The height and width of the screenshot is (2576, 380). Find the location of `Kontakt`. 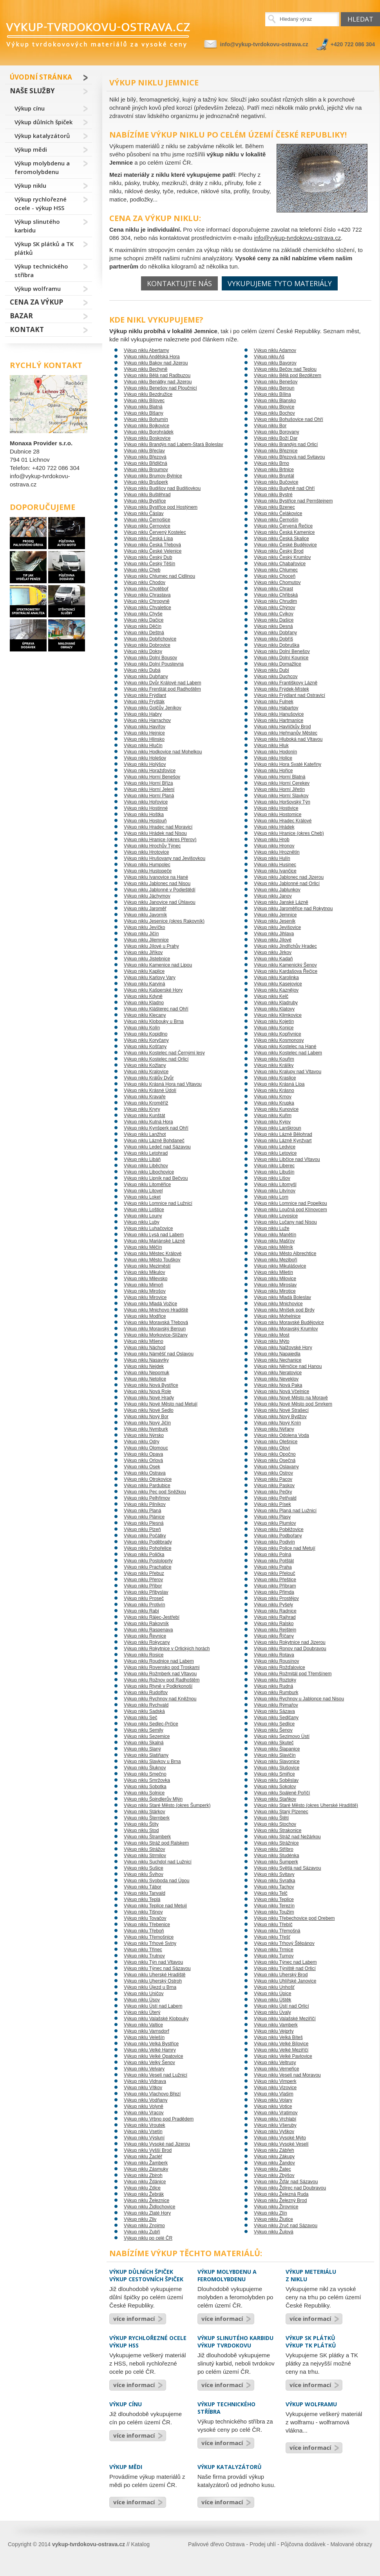

Kontakt is located at coordinates (27, 329).